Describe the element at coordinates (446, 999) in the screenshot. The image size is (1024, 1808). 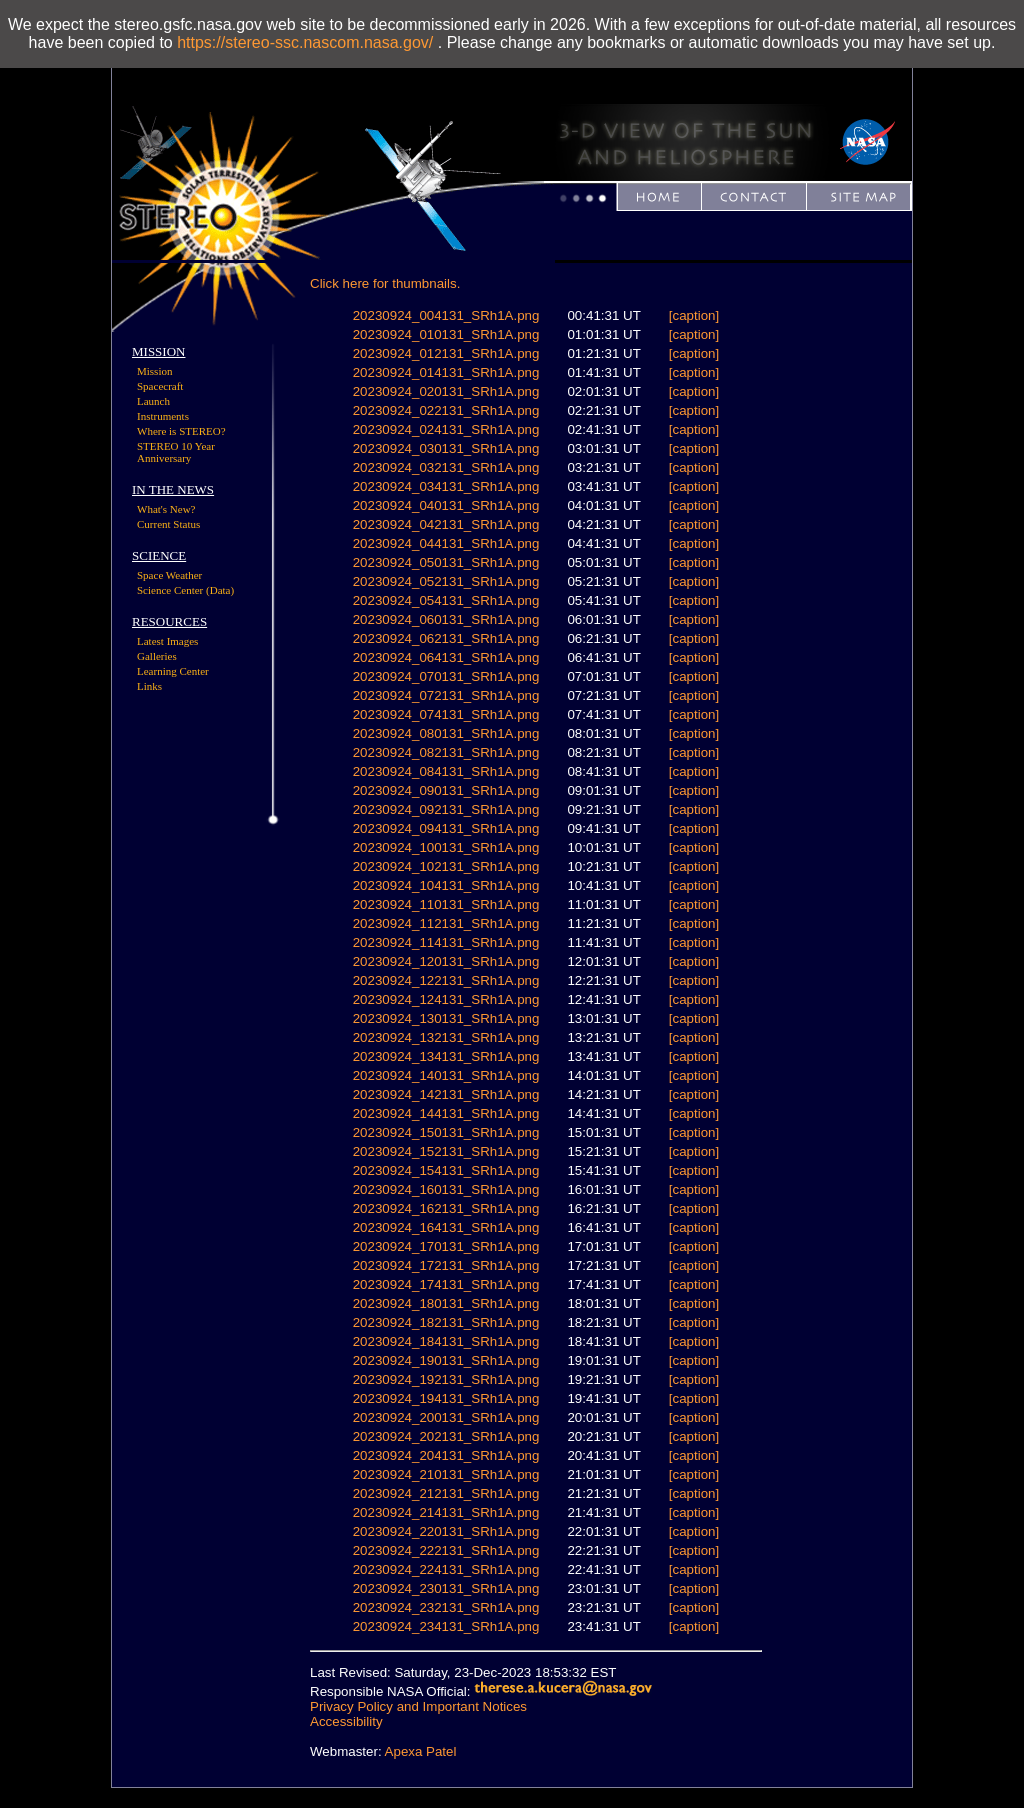
I see `20230924_124131_SRh1A.png` at that location.